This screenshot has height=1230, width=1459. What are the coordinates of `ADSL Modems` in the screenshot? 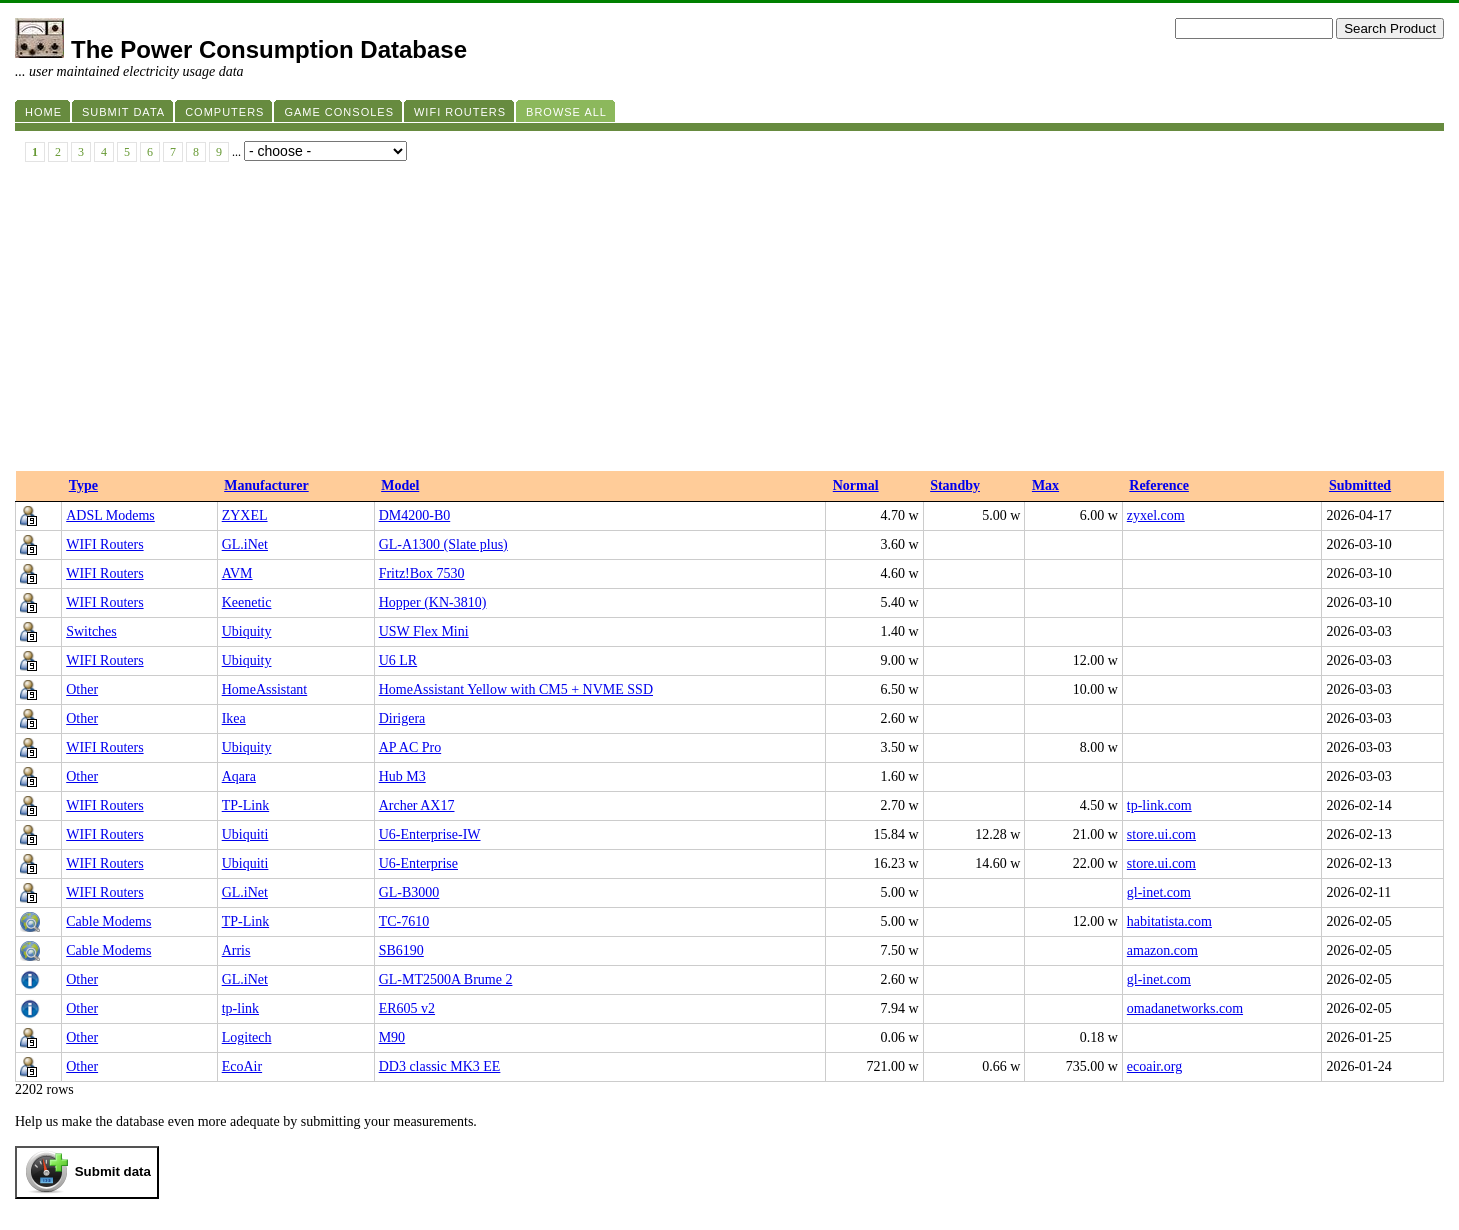 It's located at (110, 515).